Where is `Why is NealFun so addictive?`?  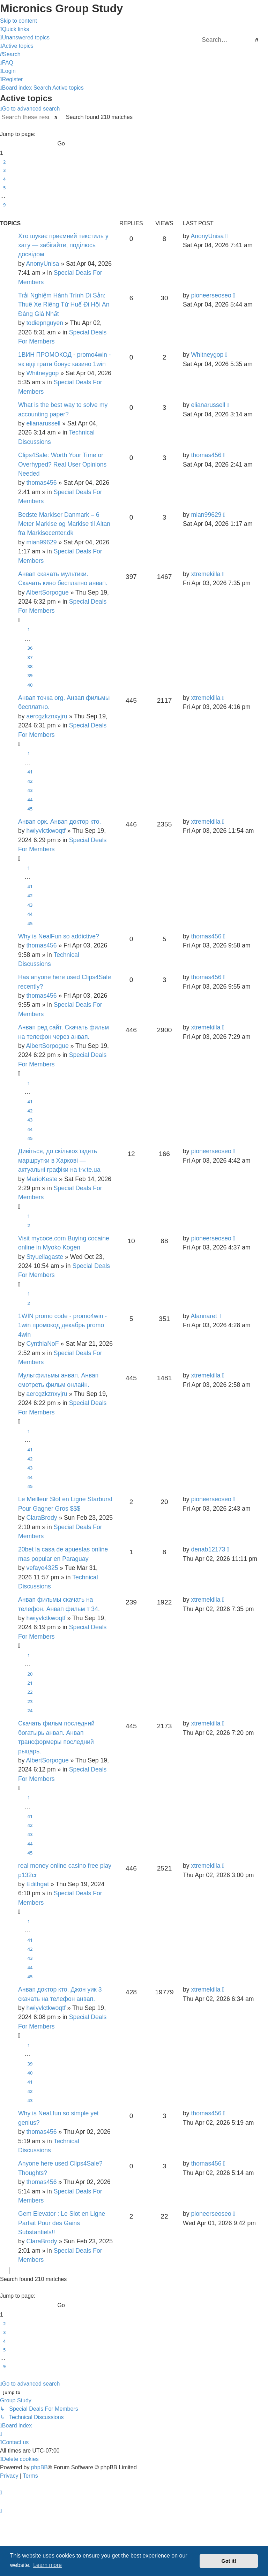
Why is NealFun so addictive? is located at coordinates (58, 936).